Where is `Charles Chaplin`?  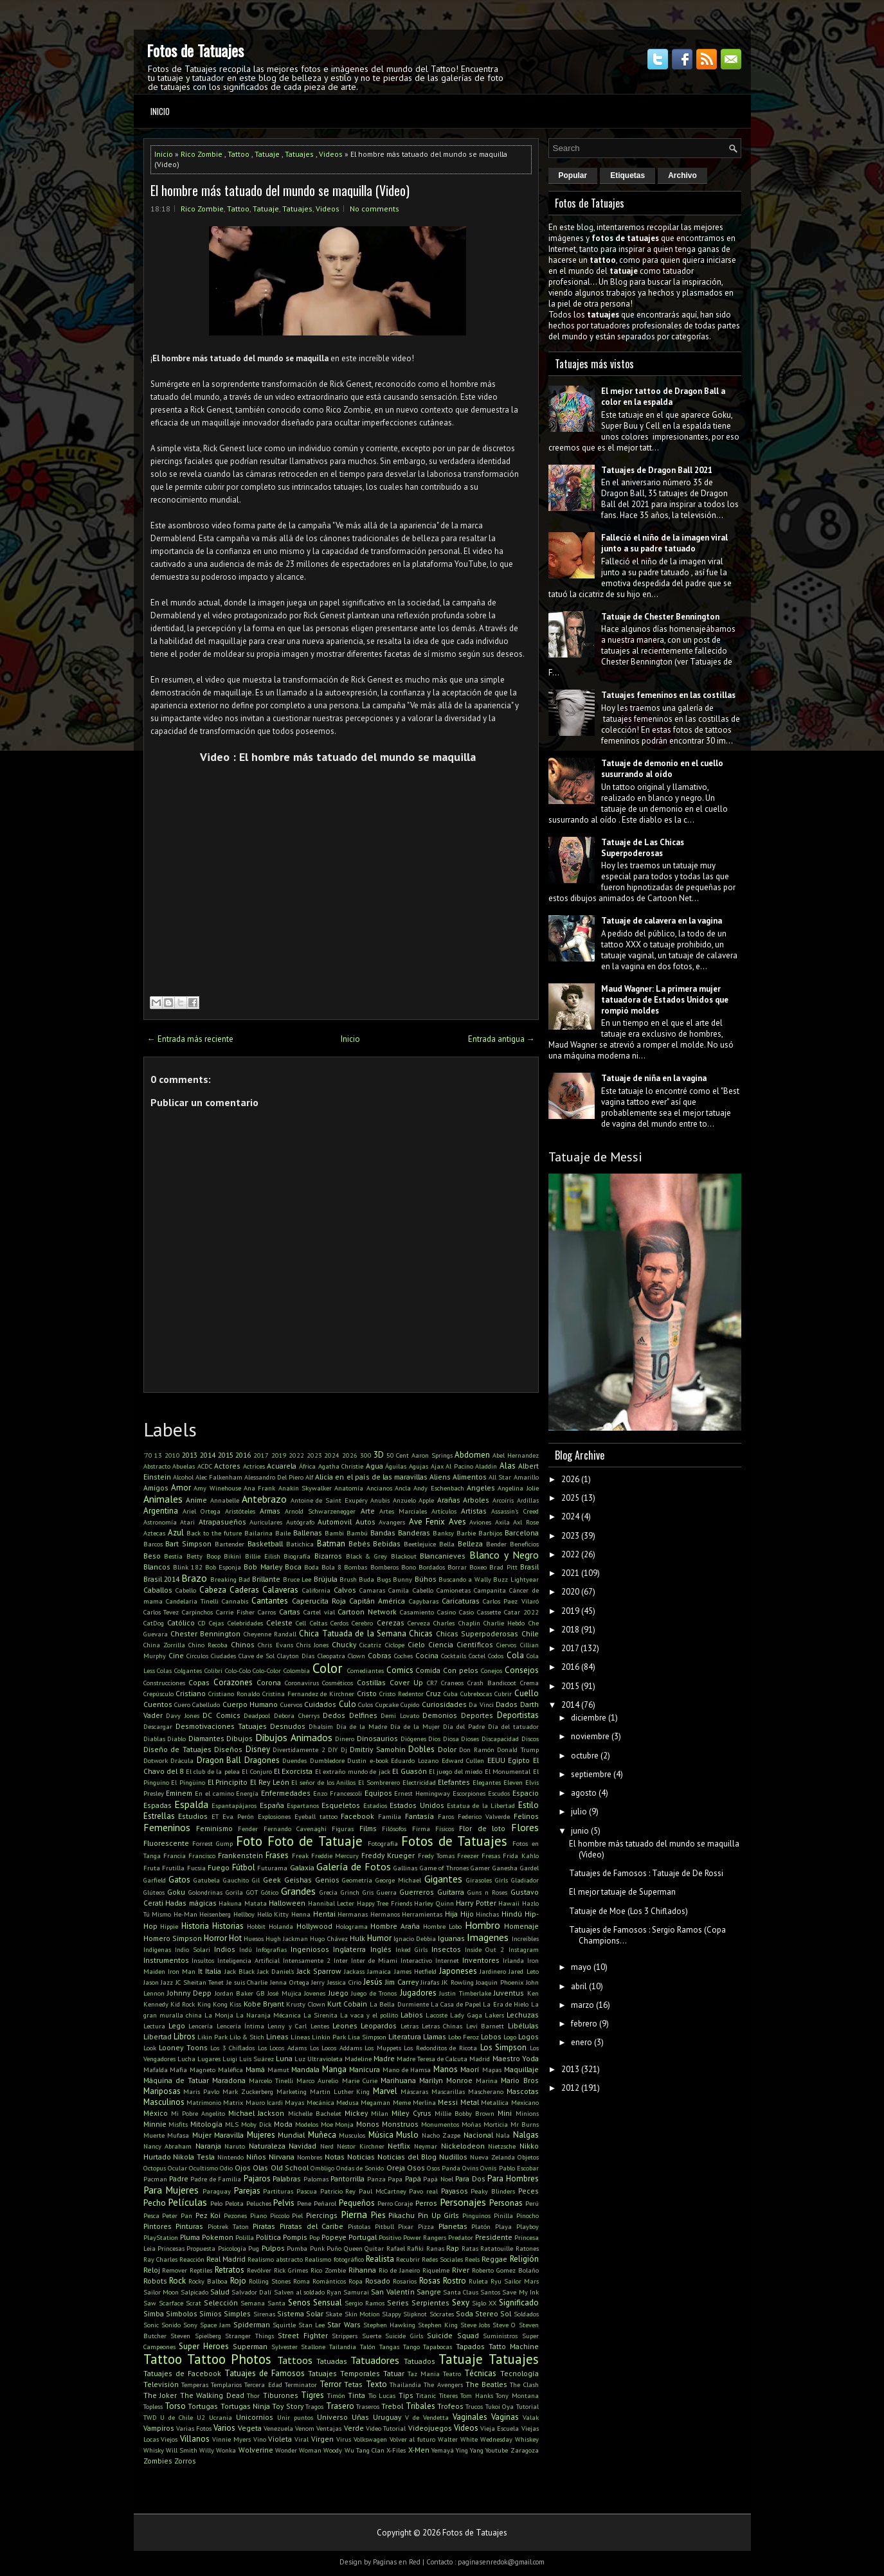 Charles Chaplin is located at coordinates (456, 1622).